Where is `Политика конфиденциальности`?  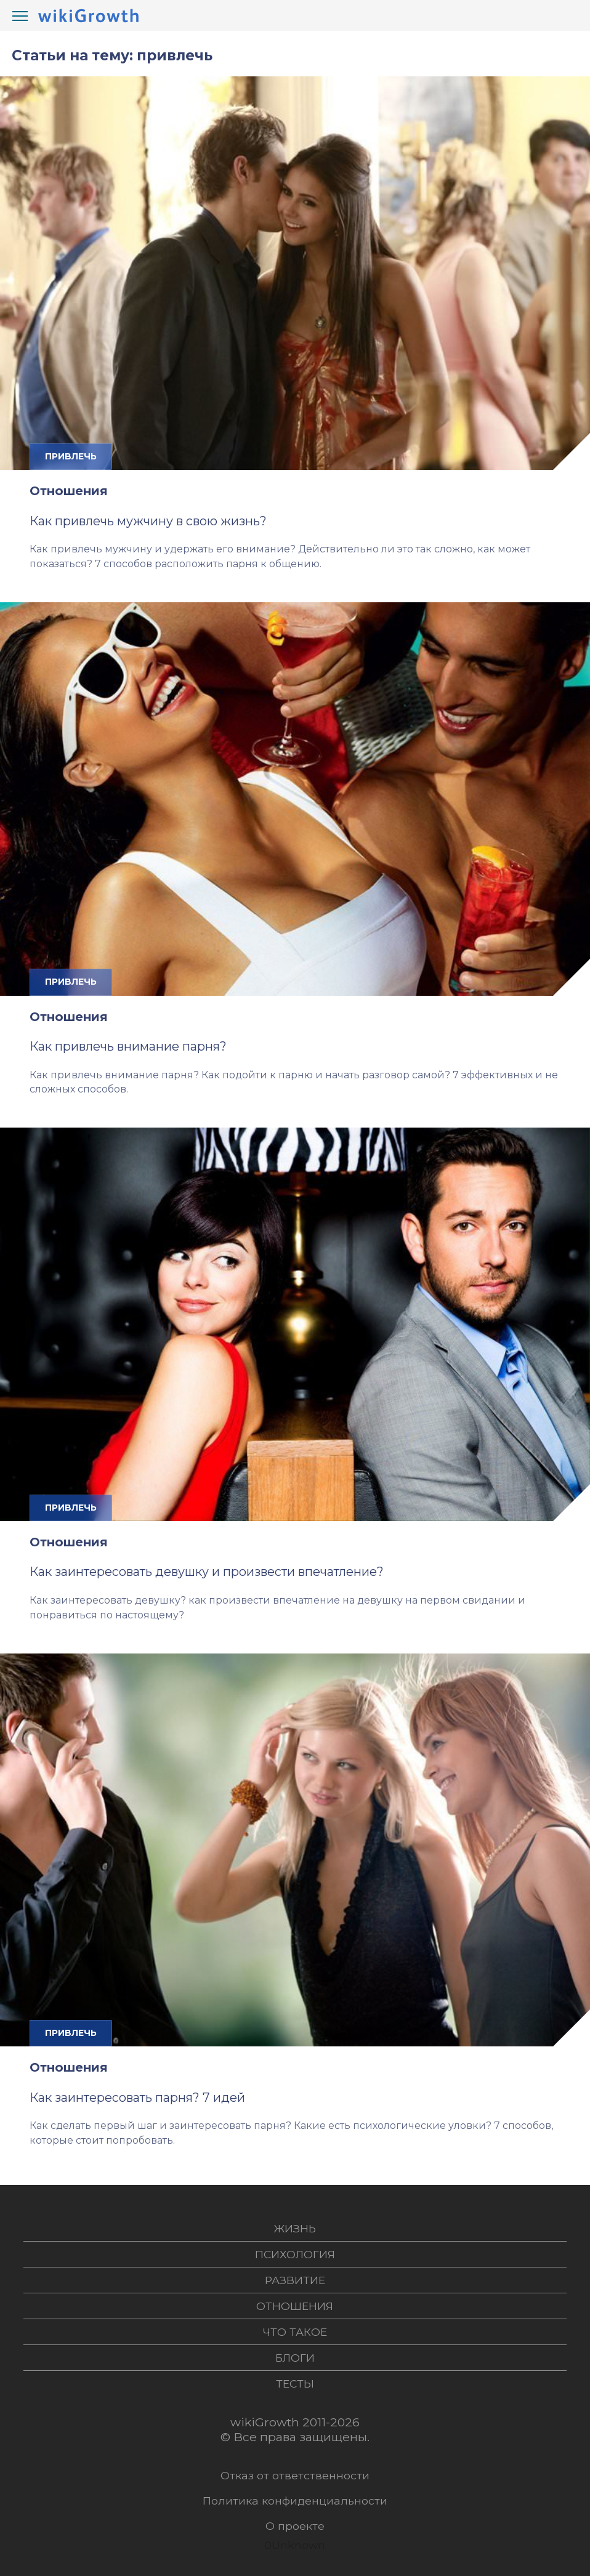
Политика конфиденциальности is located at coordinates (295, 2500).